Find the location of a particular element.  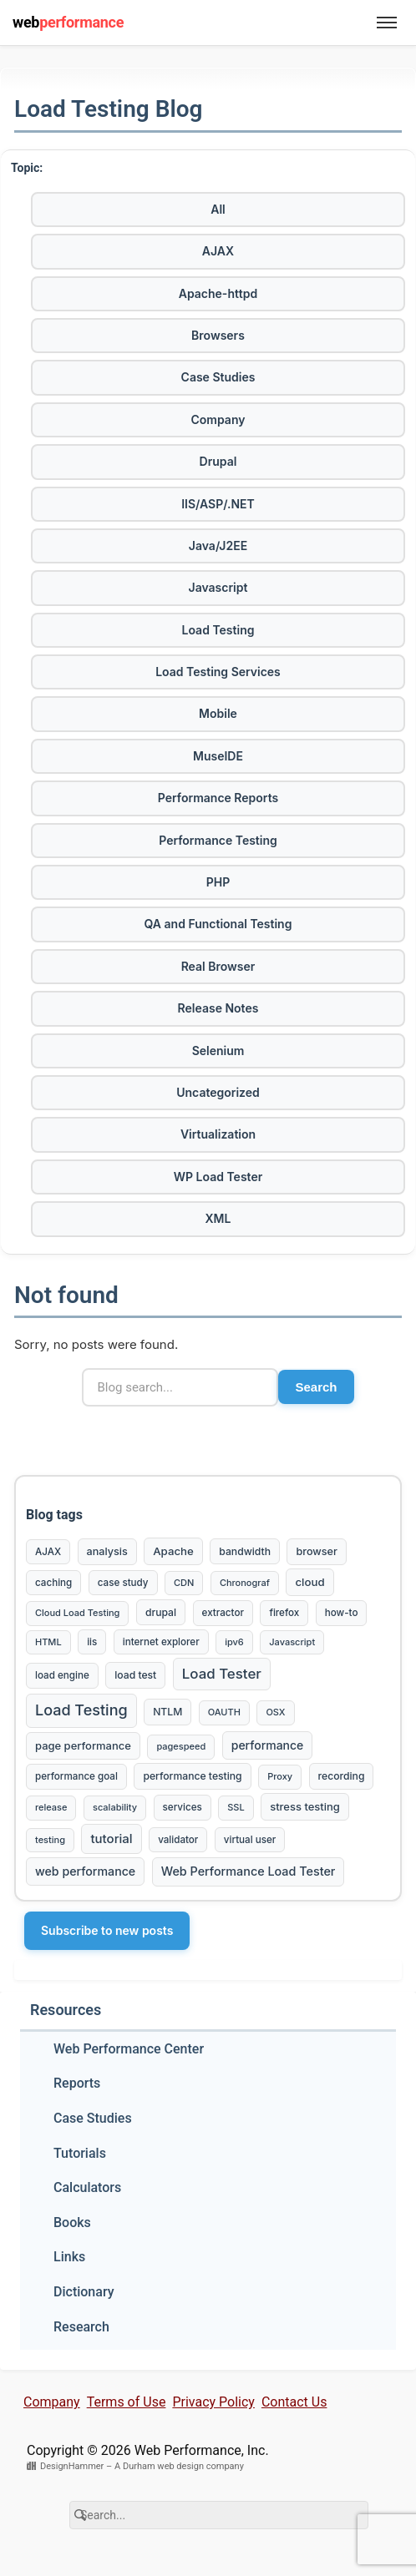

Chronograf [Chronograf (2 items)] is located at coordinates (245, 1583).